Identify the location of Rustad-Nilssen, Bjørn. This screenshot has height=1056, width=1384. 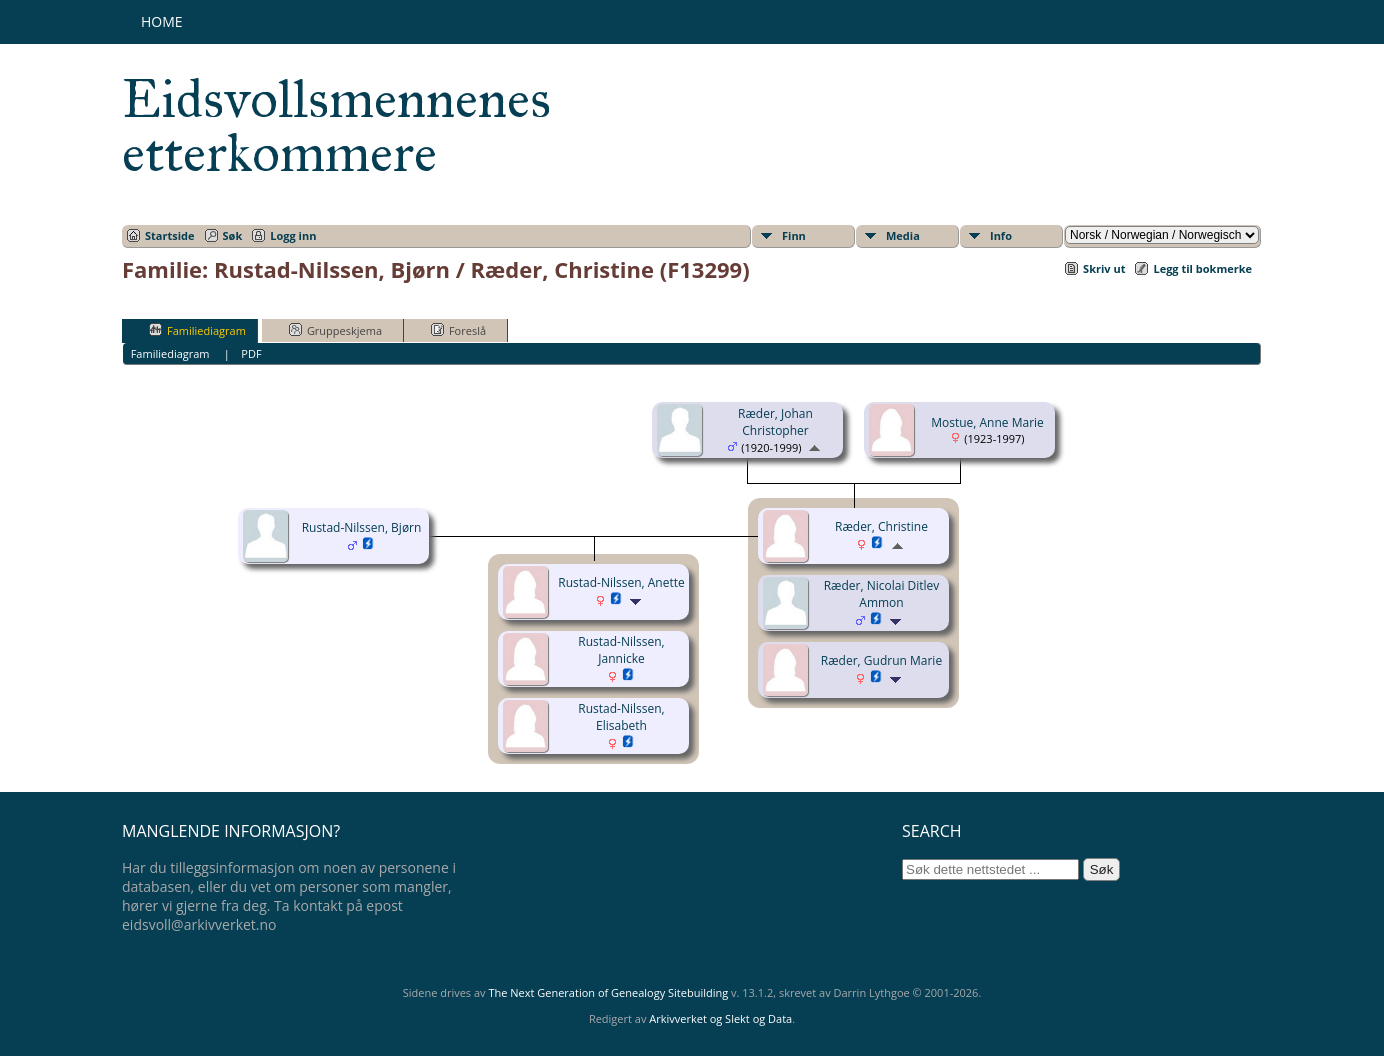
(362, 527).